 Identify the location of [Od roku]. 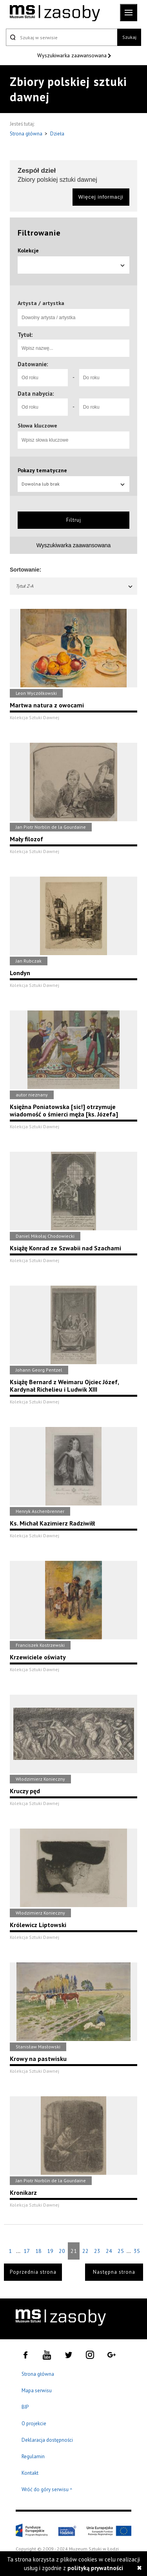
(43, 377).